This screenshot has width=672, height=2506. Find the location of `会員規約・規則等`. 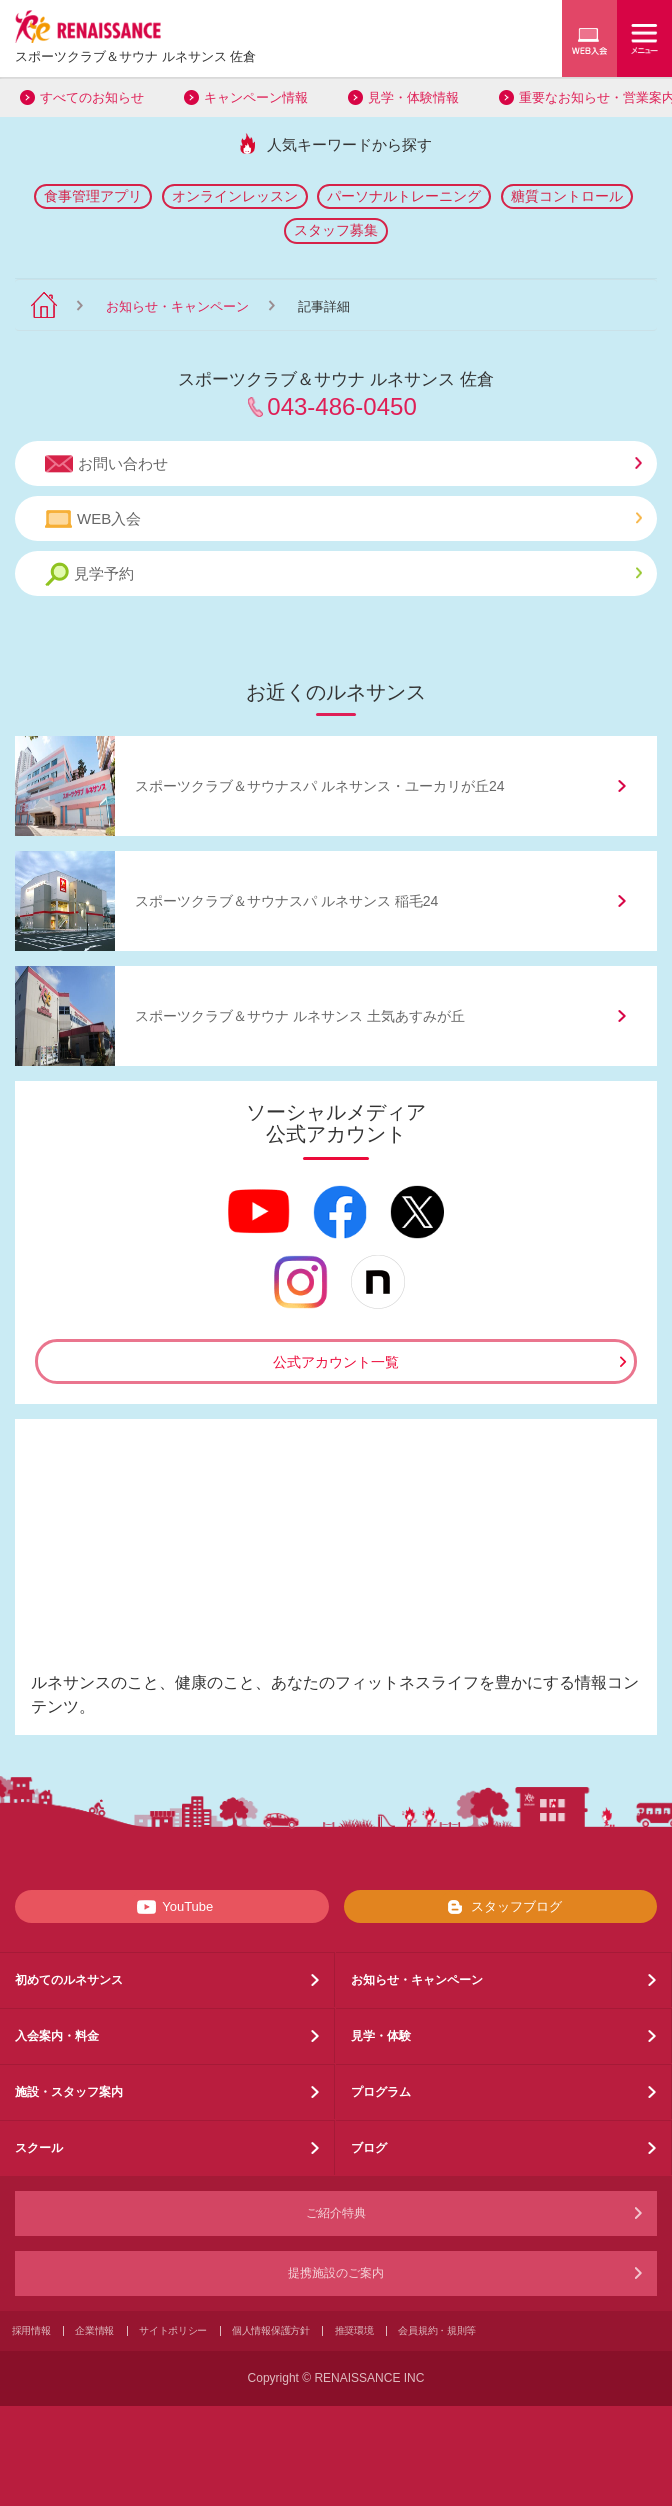

会員規約・規則等 is located at coordinates (437, 2330).